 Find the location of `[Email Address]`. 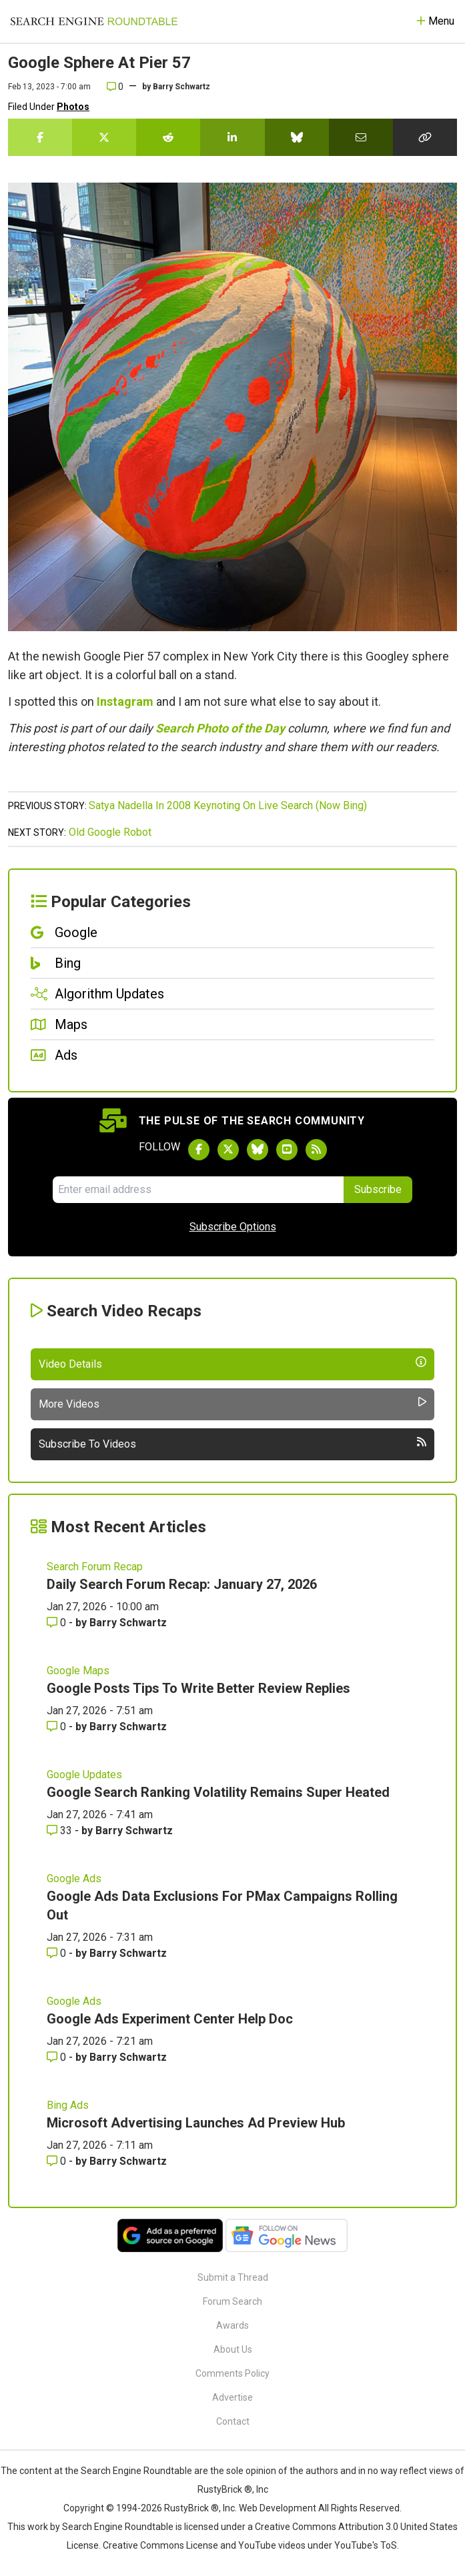

[Email Address] is located at coordinates (198, 1189).